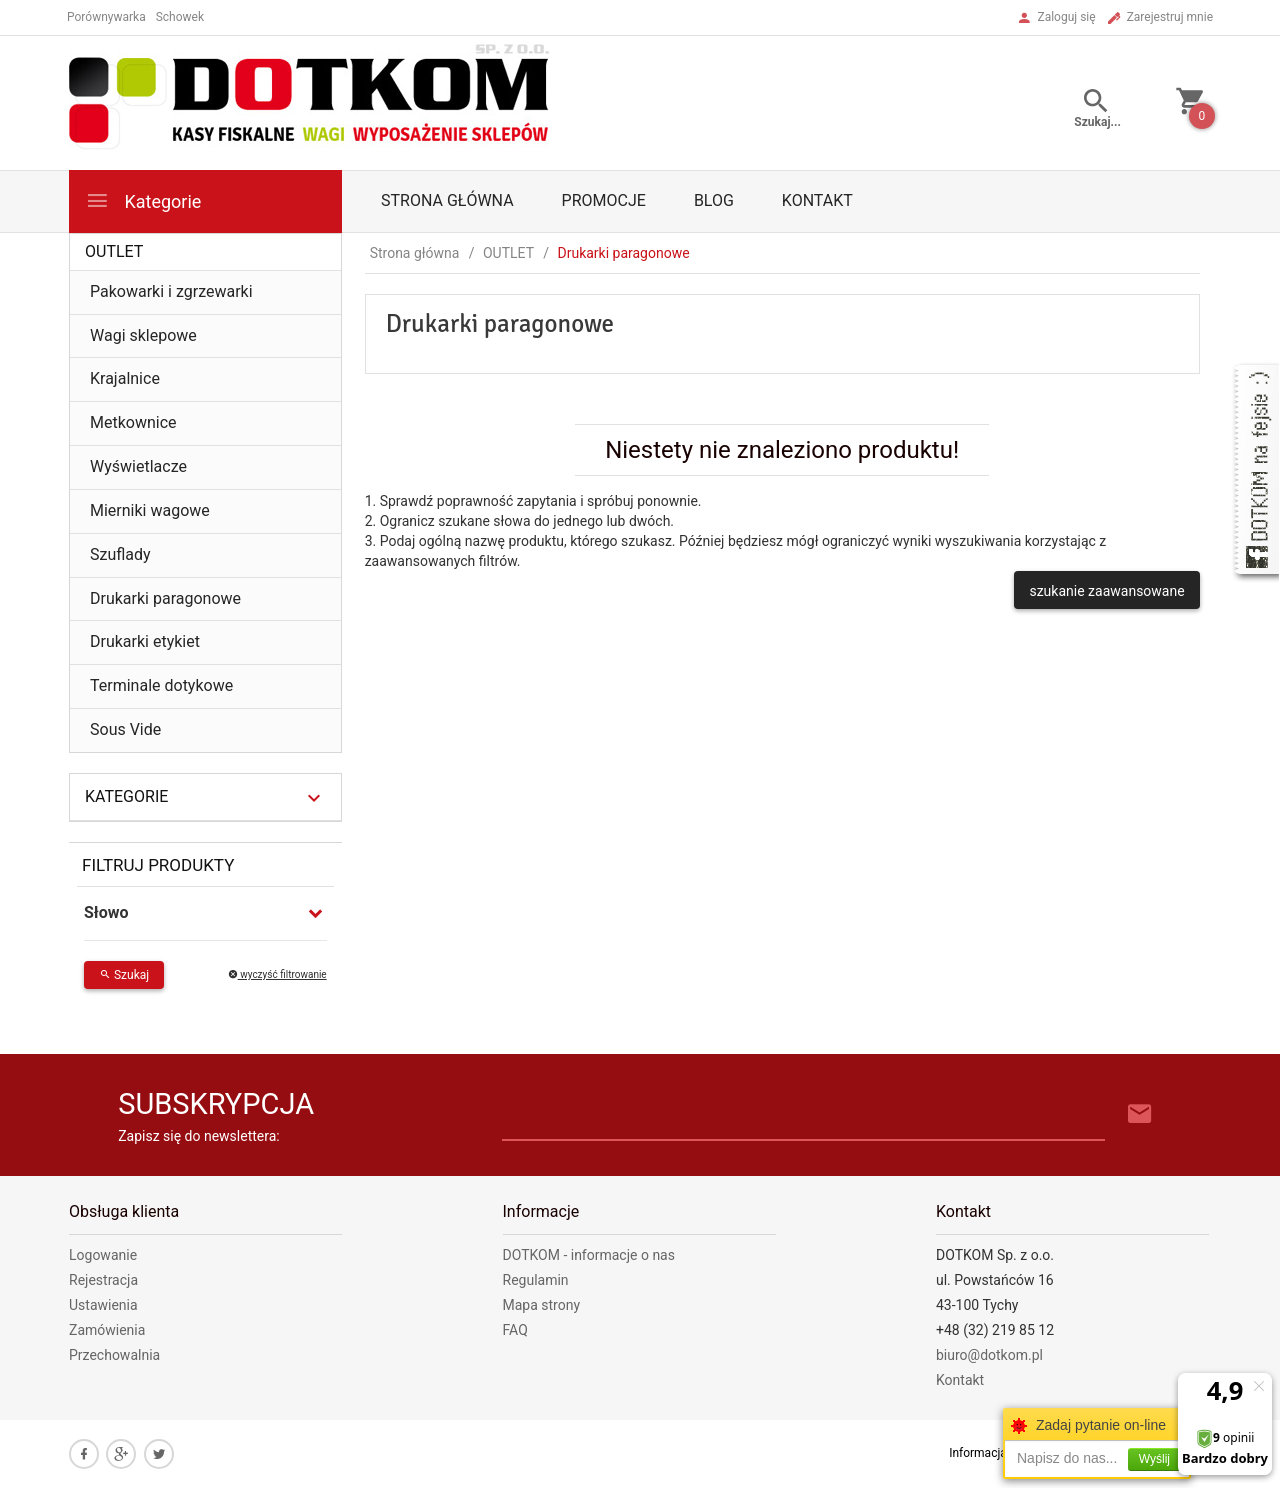 The image size is (1280, 1488). I want to click on FAQ, so click(515, 1330).